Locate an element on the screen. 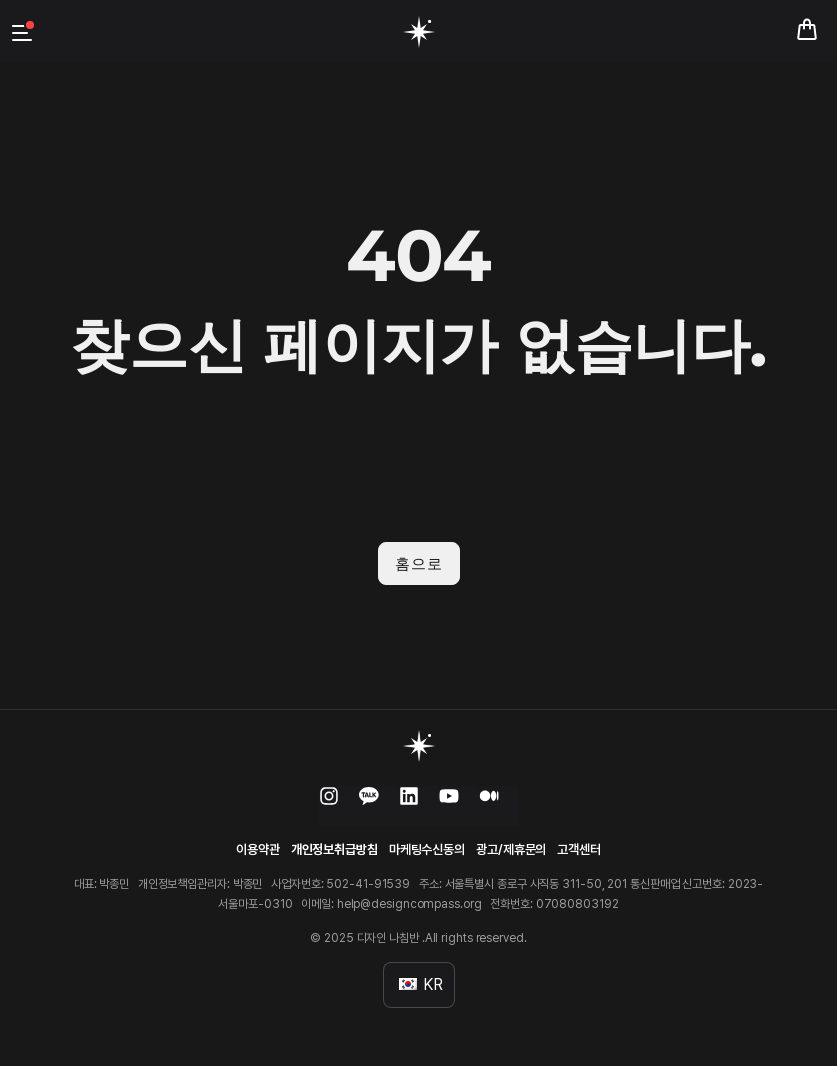  고객센터 is located at coordinates (579, 849).